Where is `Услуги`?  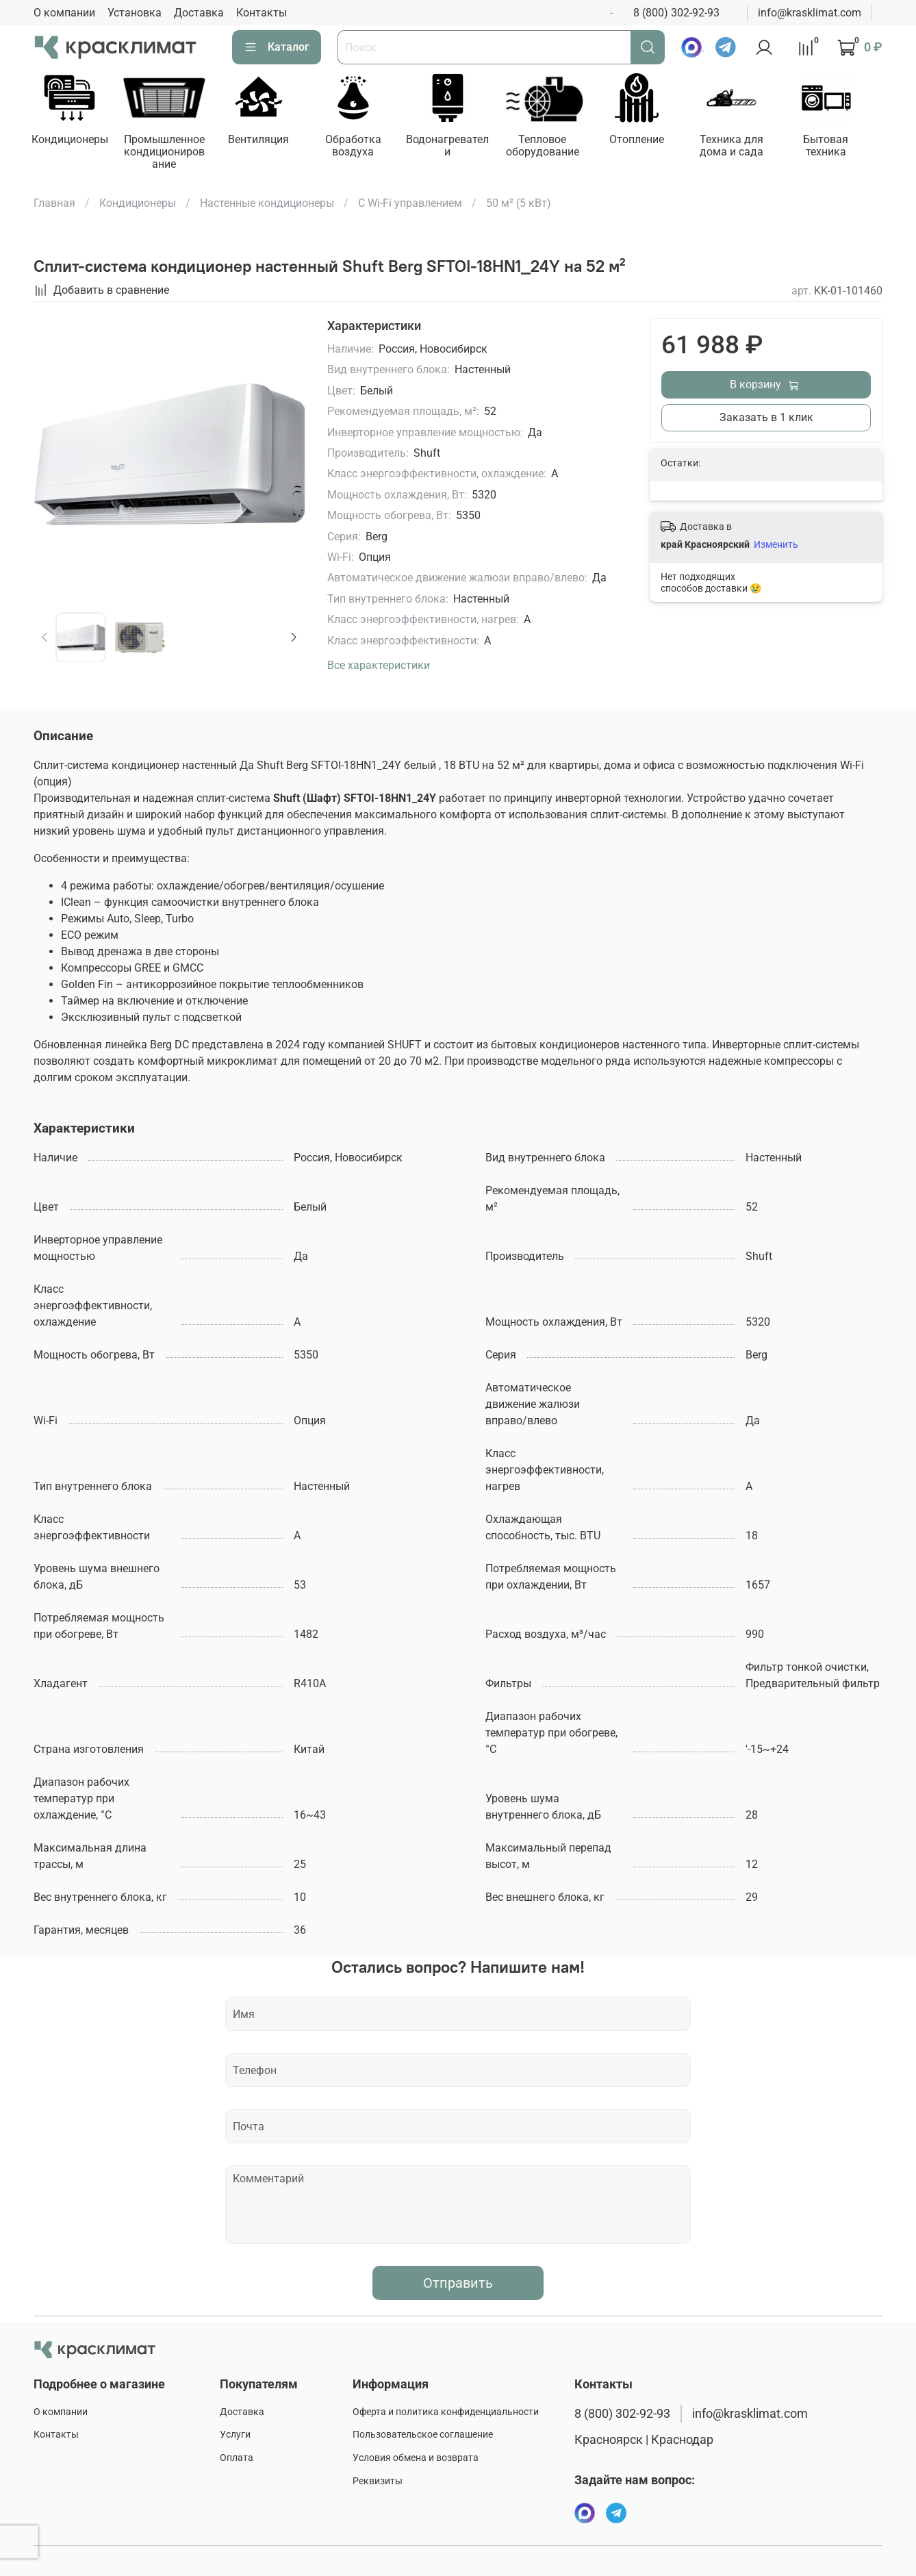 Услуги is located at coordinates (235, 2434).